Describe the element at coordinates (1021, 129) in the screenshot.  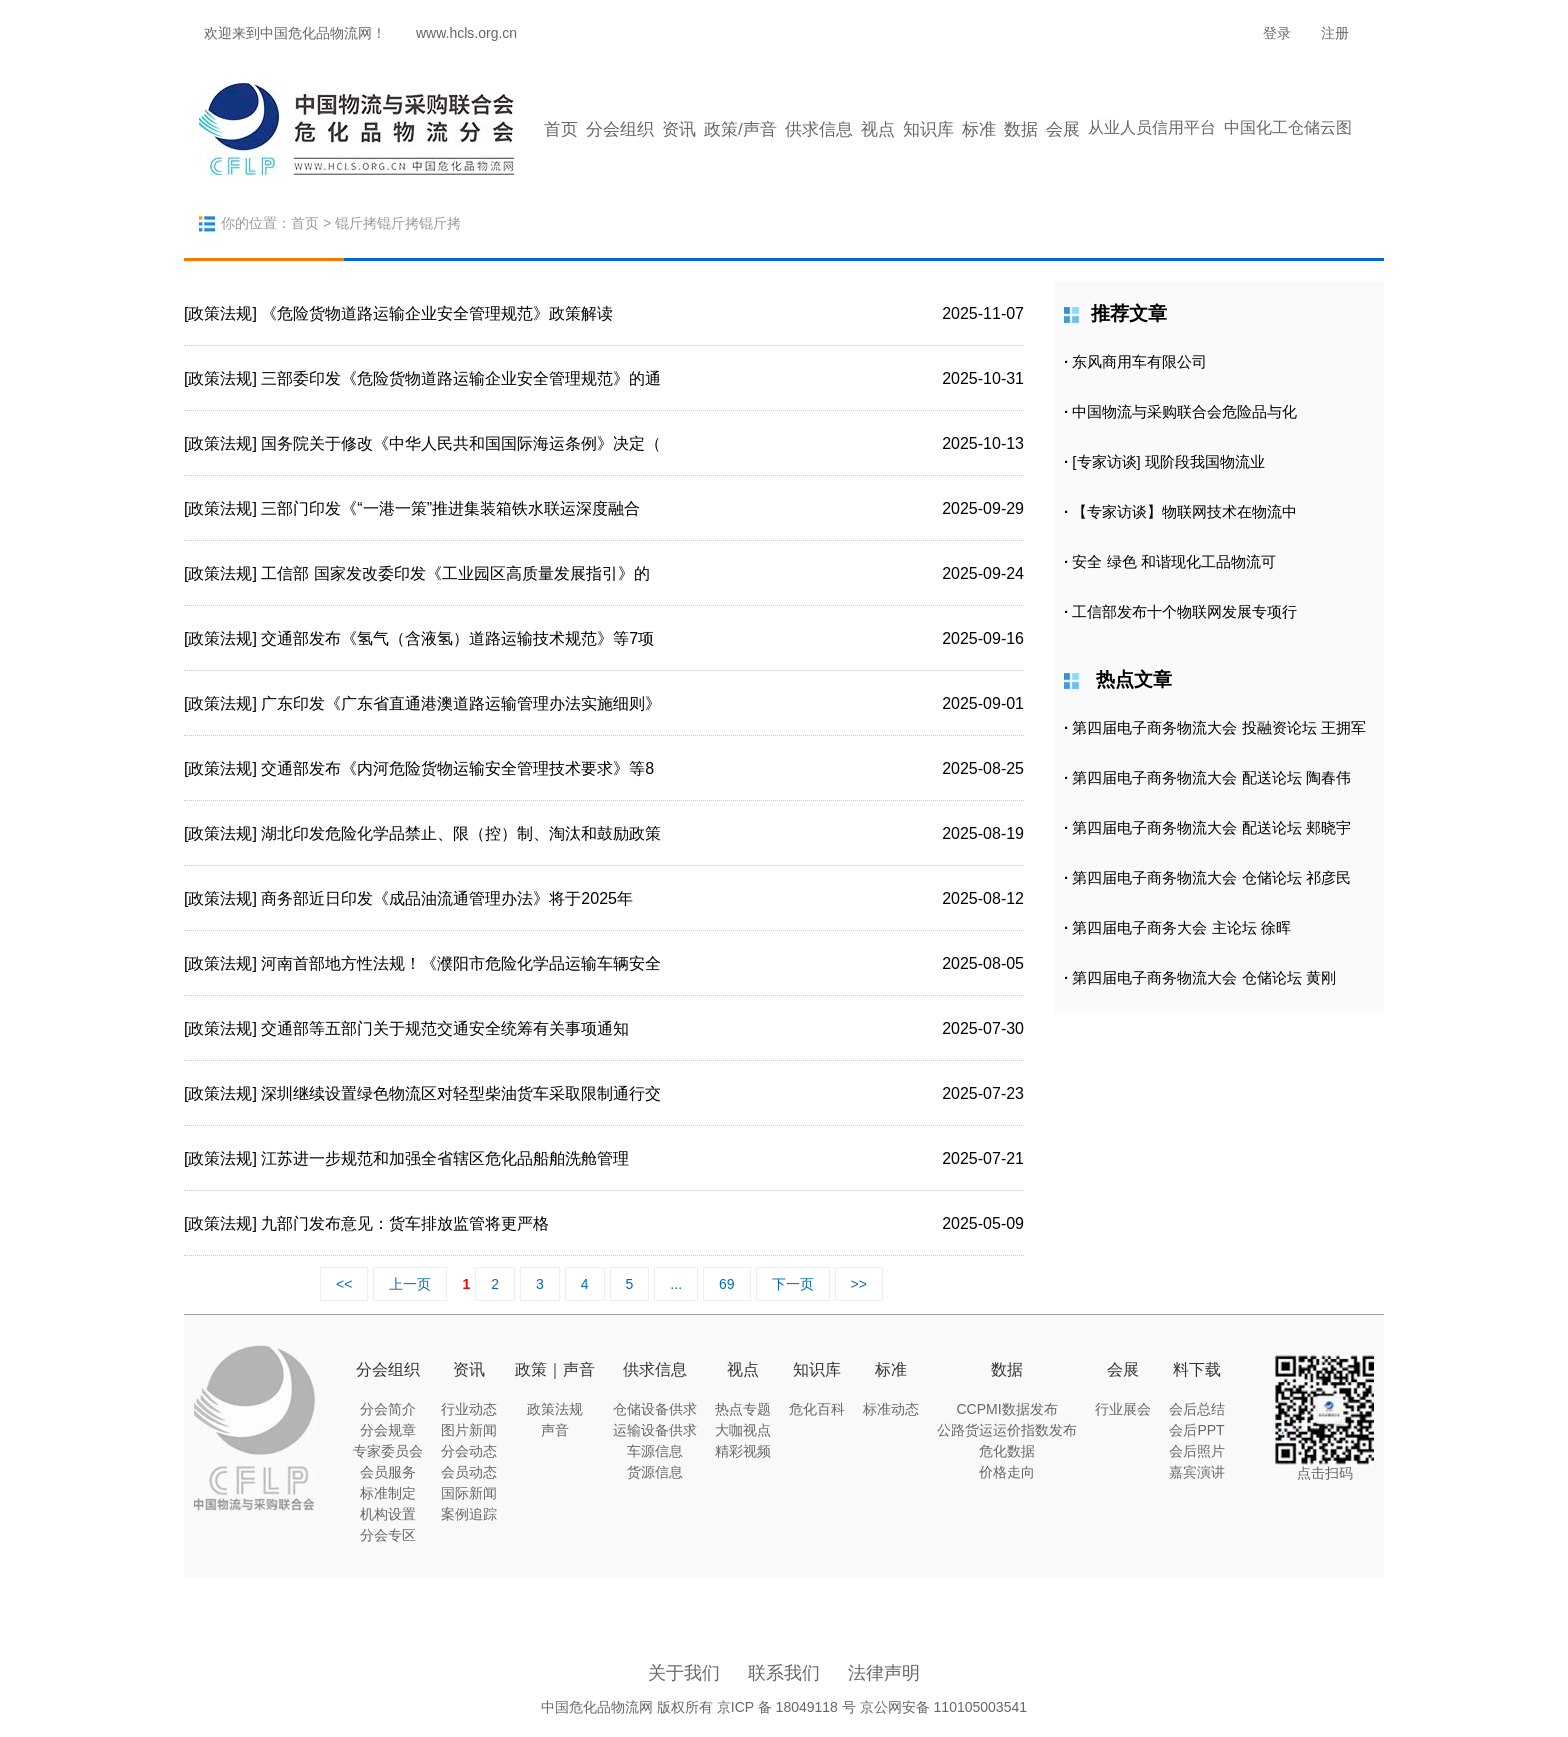
I see `数据` at that location.